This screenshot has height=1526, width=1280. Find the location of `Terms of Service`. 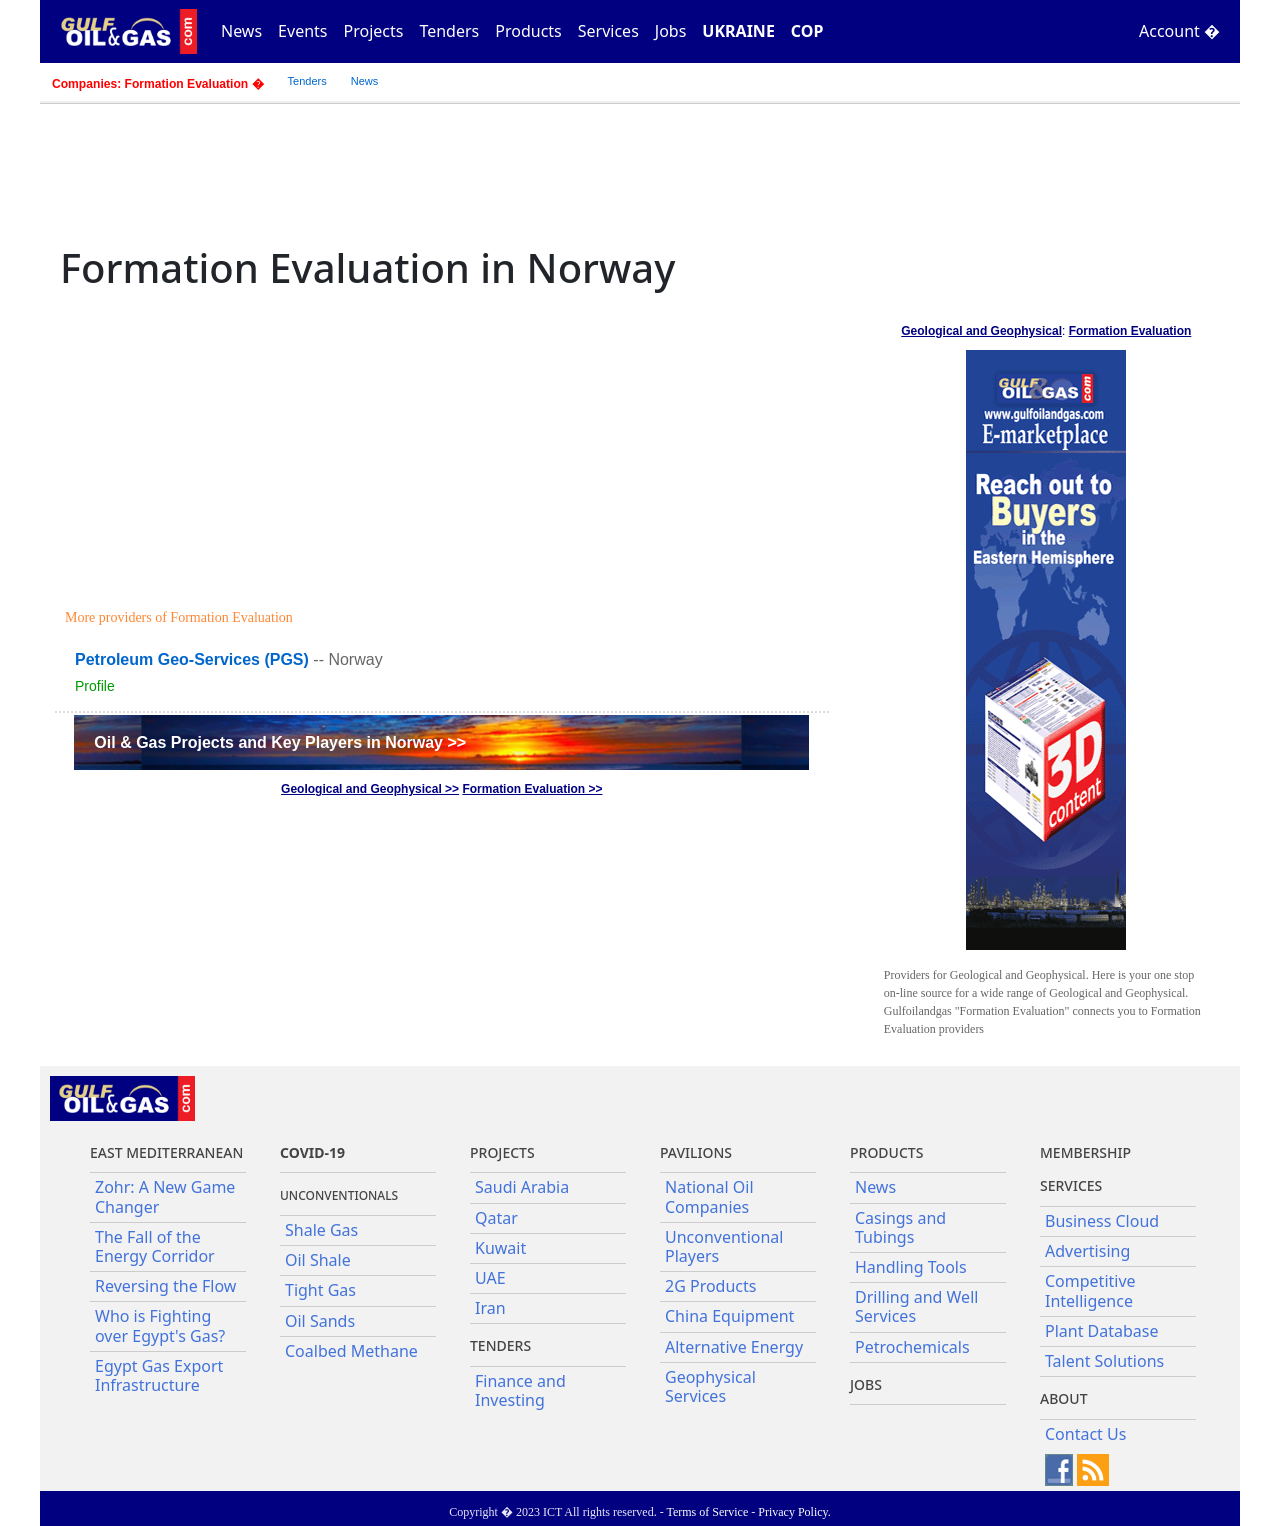

Terms of Service is located at coordinates (707, 1512).